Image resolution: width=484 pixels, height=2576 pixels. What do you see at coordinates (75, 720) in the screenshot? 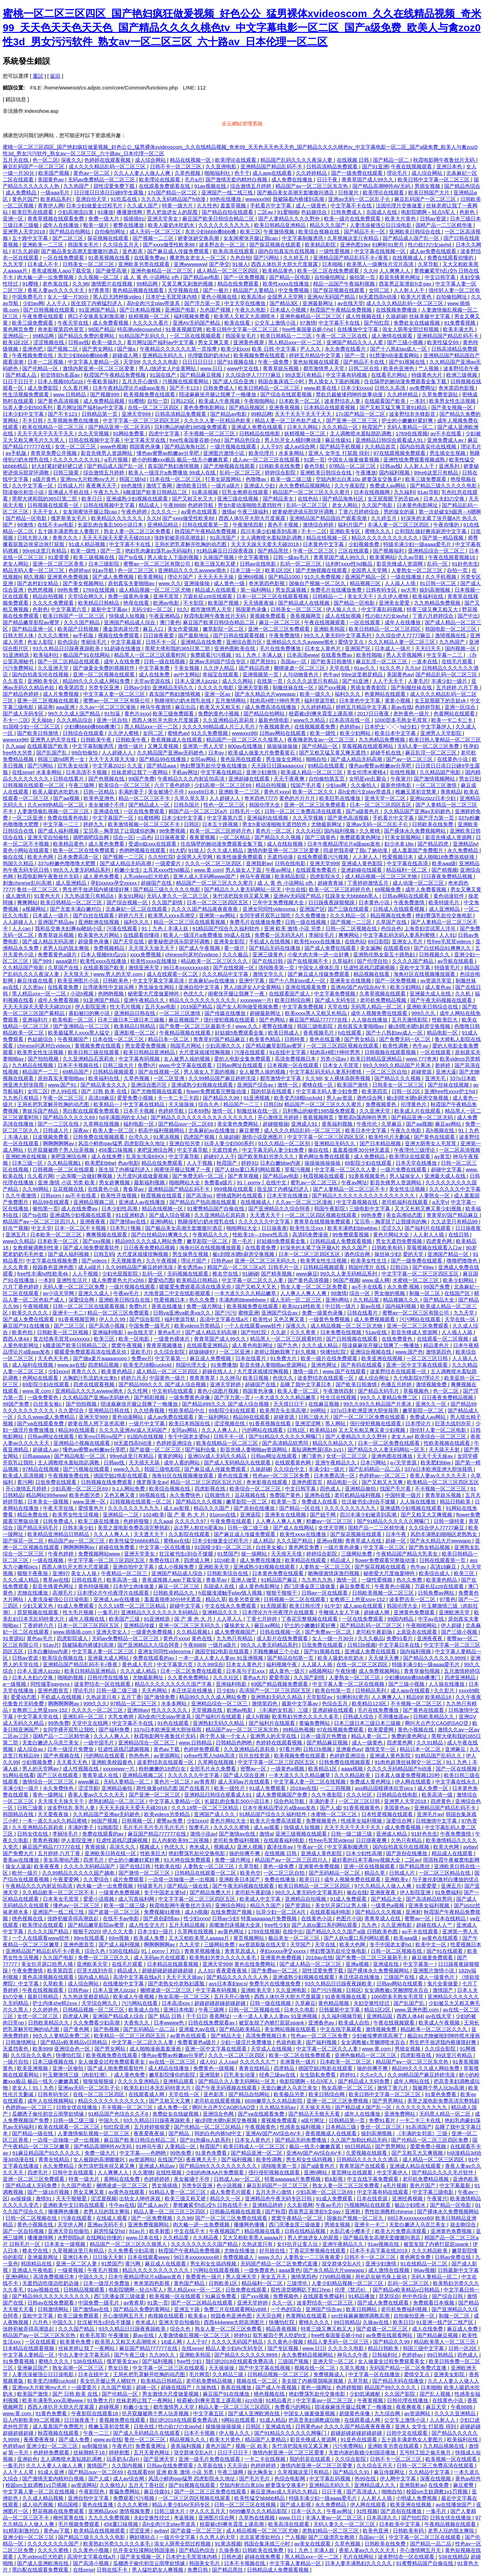
I see `久久久精品综合` at bounding box center [75, 720].